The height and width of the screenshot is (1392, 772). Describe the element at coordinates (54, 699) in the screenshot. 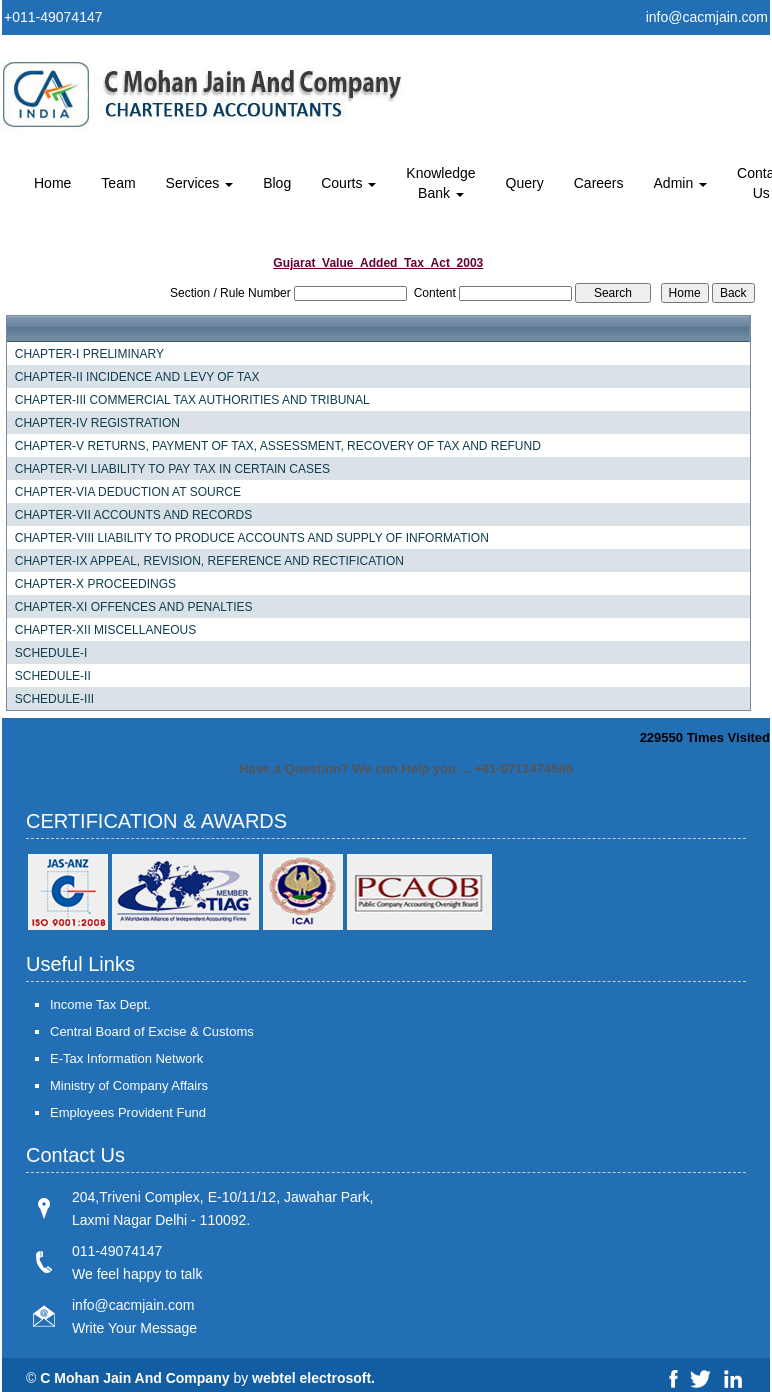

I see `SCHEDULE-III` at that location.